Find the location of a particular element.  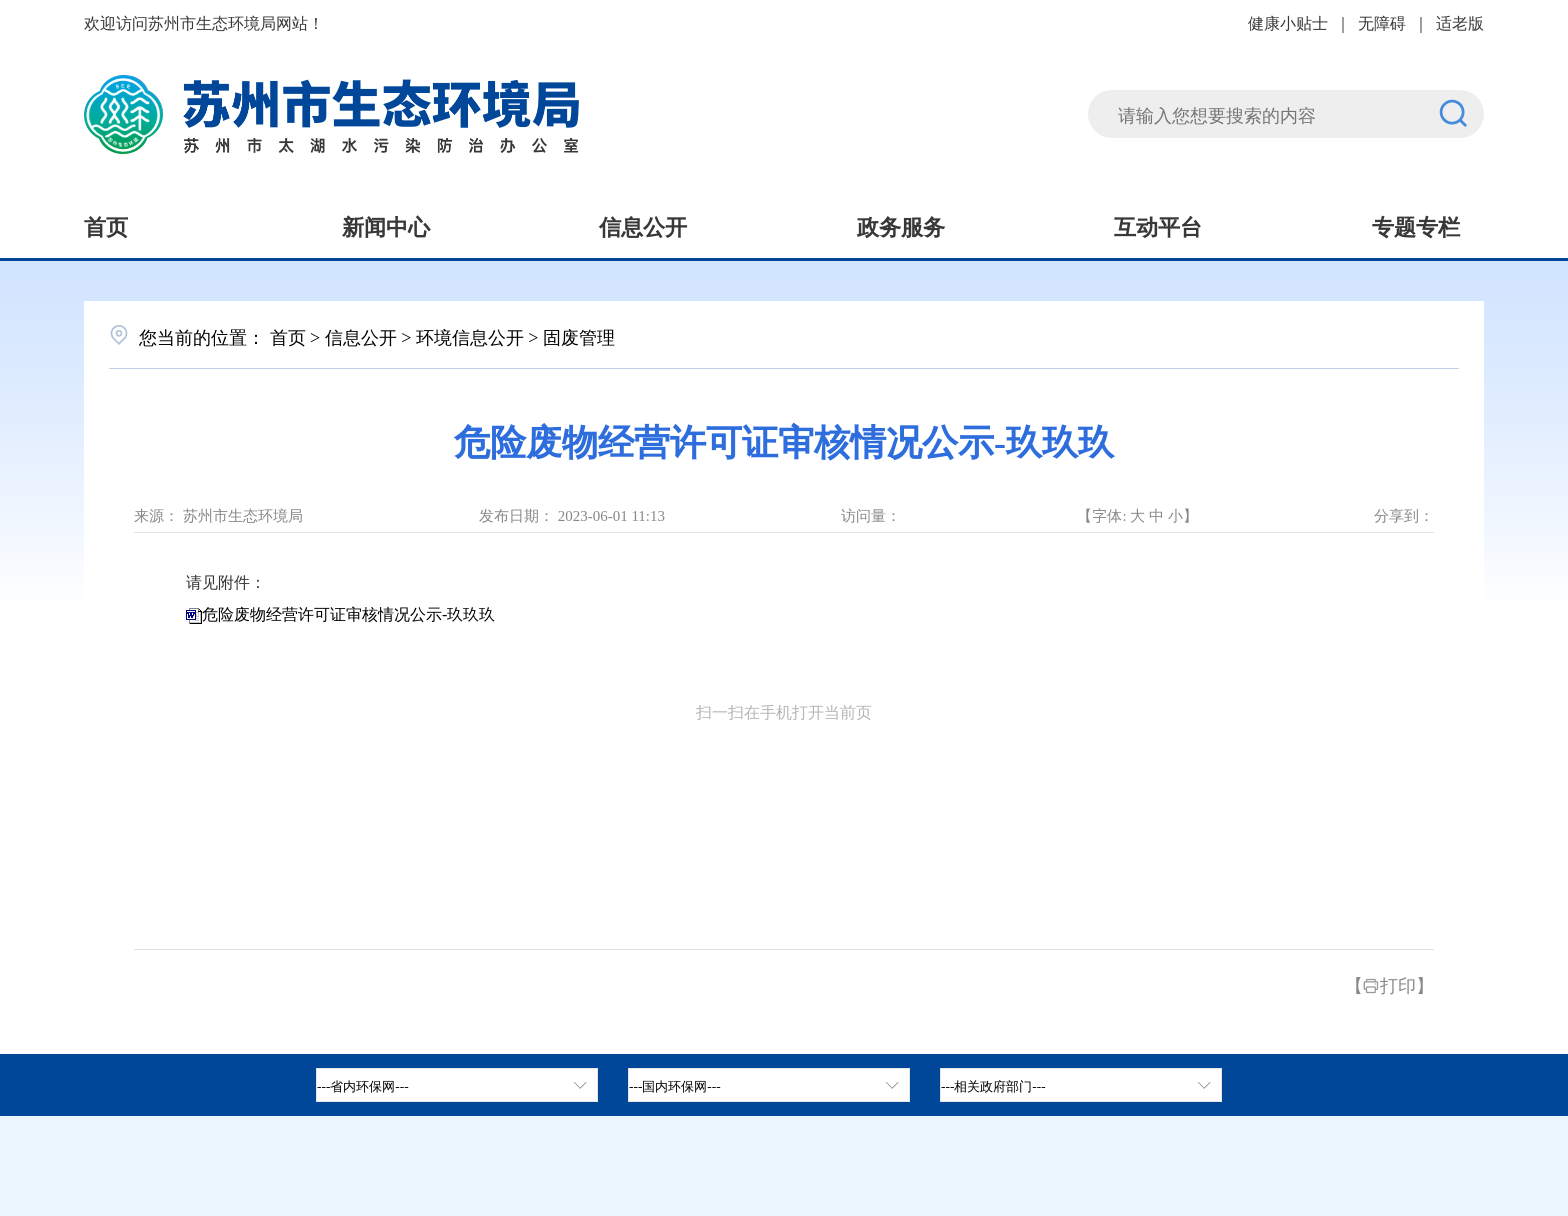

健康小贴士 is located at coordinates (1288, 22).